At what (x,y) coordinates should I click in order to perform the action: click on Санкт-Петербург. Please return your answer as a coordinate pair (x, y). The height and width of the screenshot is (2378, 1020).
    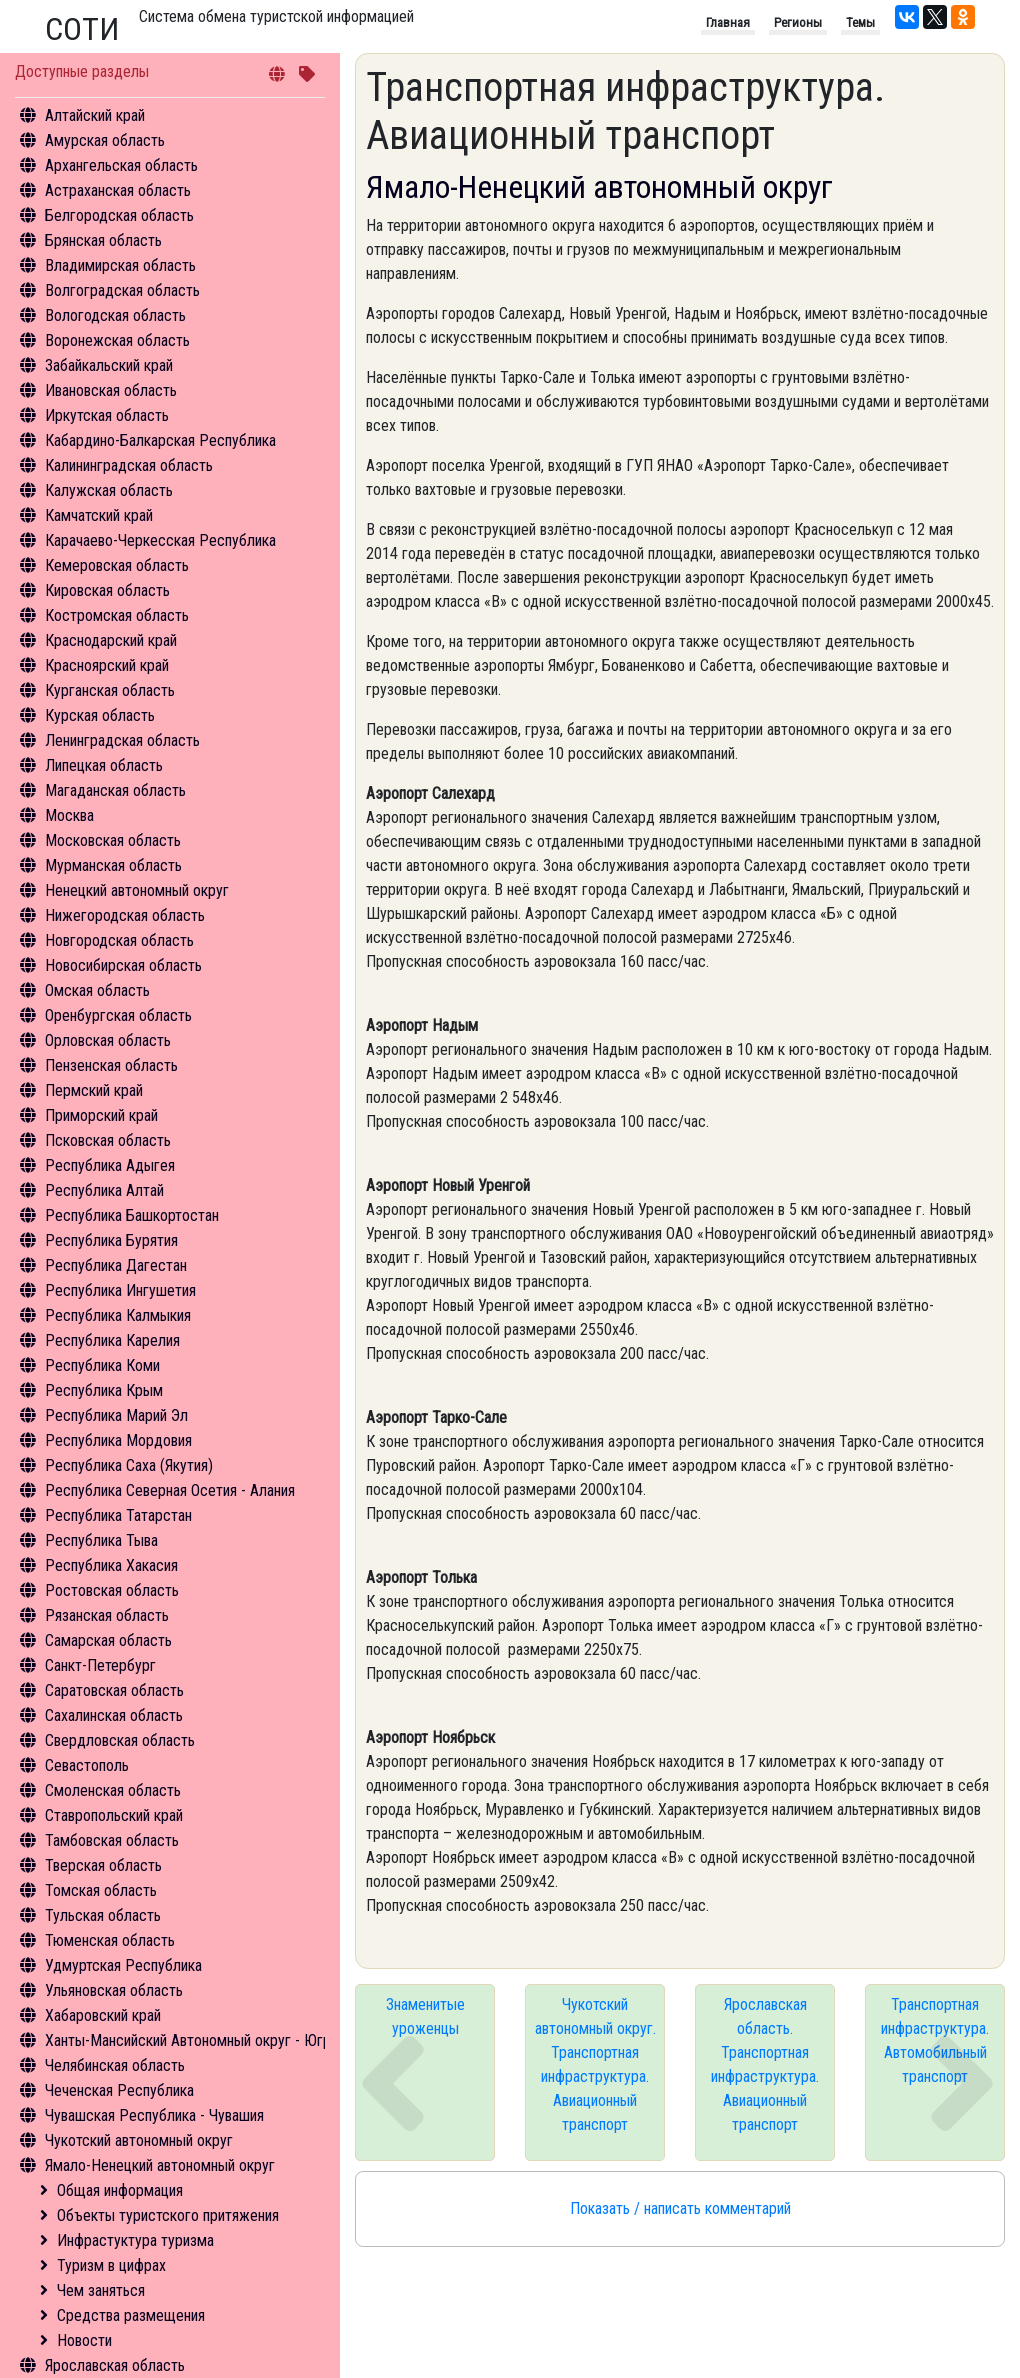
    Looking at the image, I should click on (100, 1665).